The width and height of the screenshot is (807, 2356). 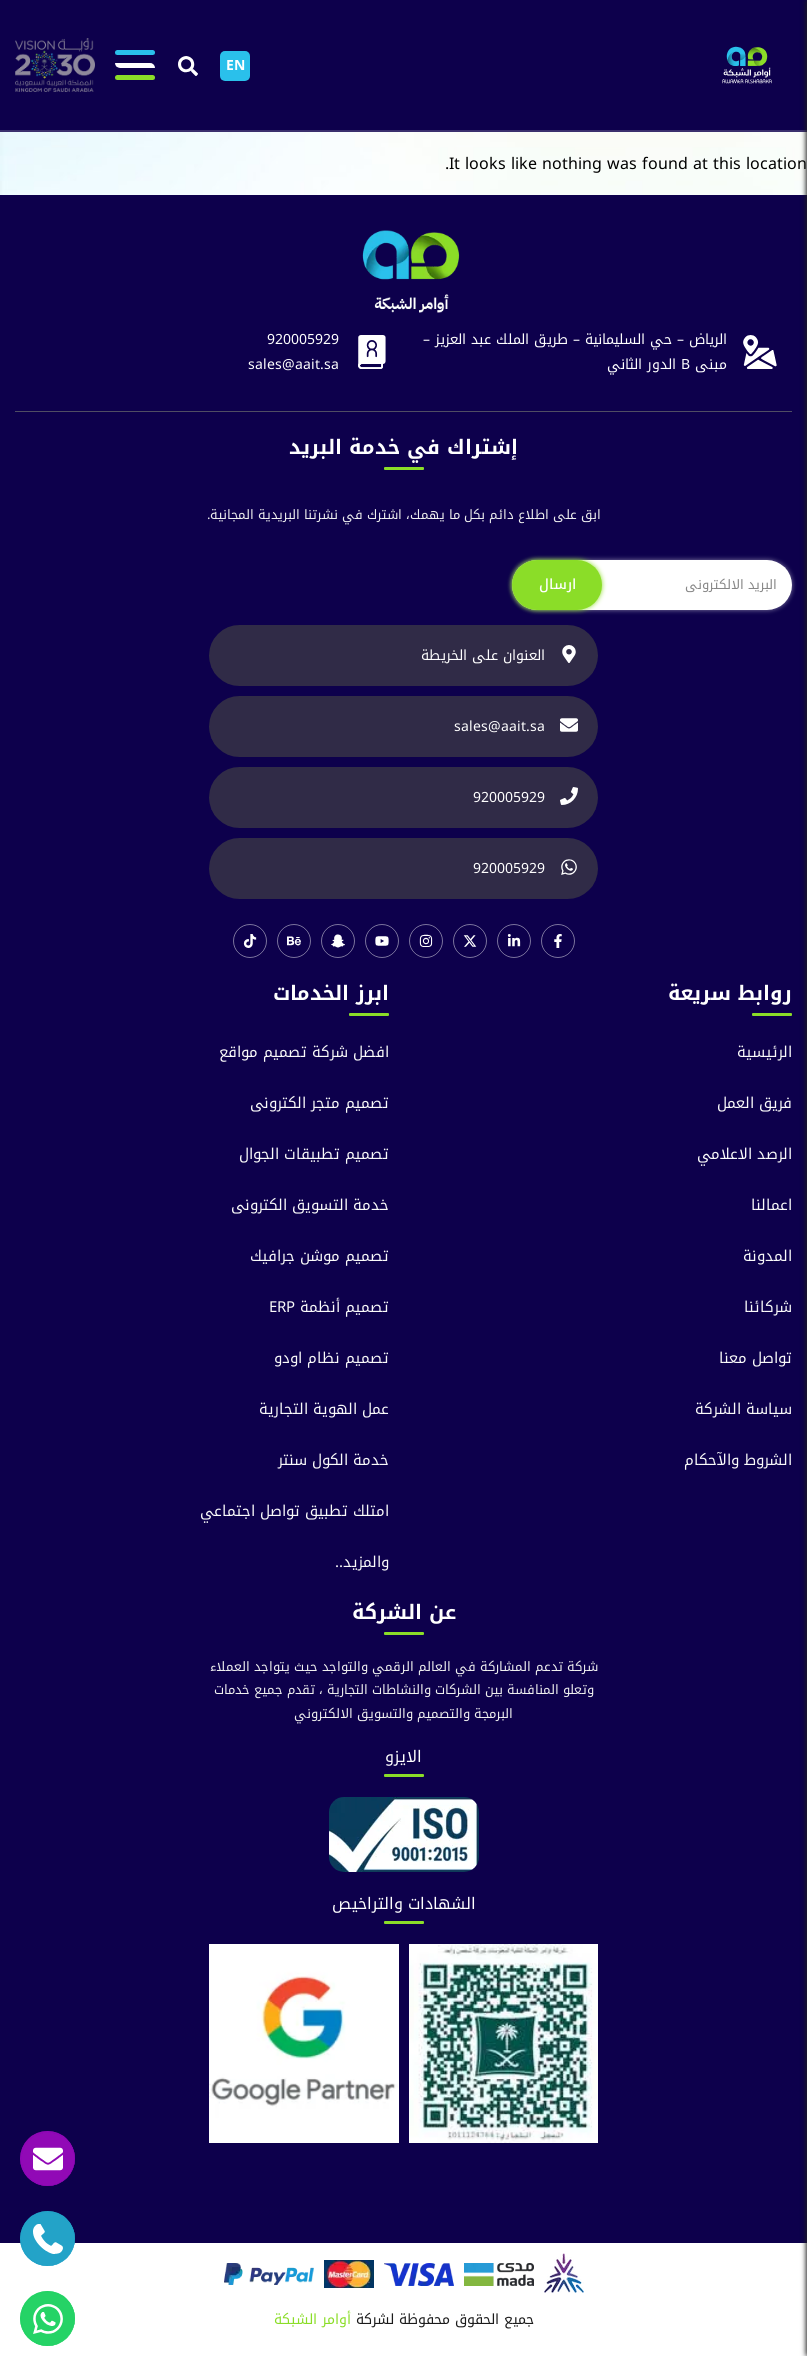 What do you see at coordinates (754, 1103) in the screenshot?
I see `فريق العمل` at bounding box center [754, 1103].